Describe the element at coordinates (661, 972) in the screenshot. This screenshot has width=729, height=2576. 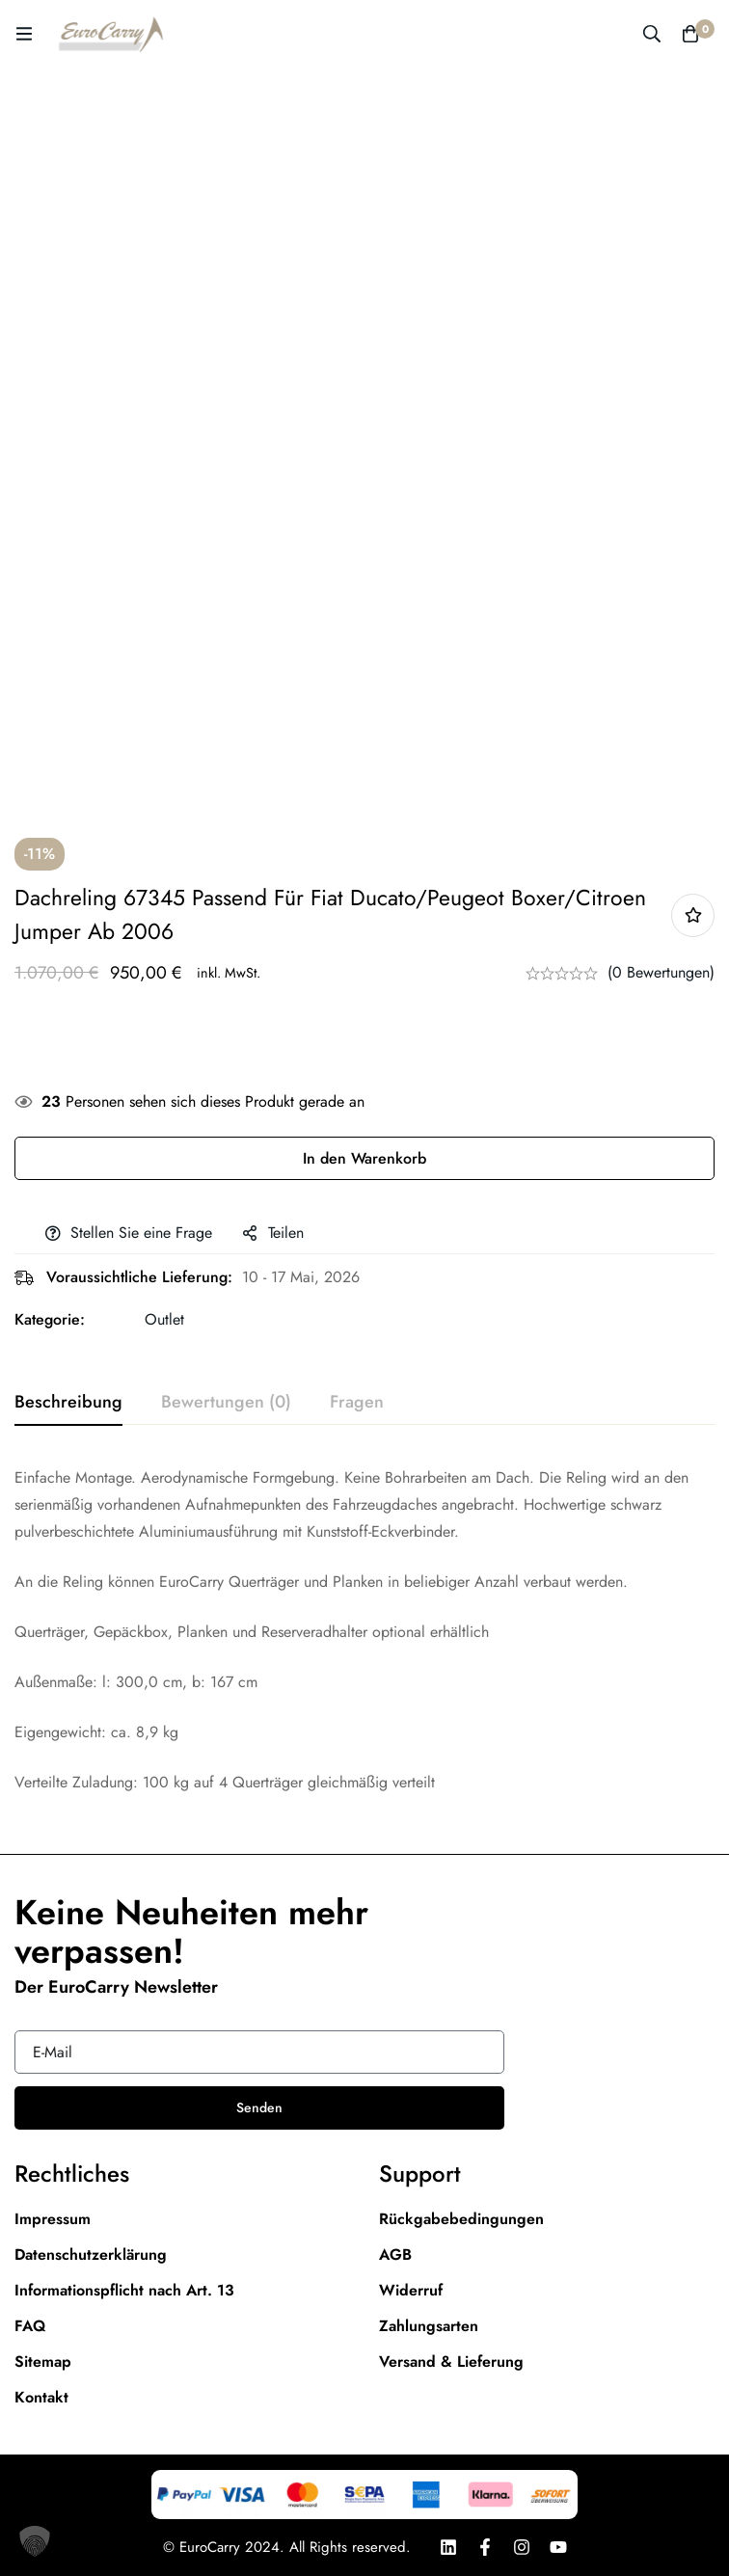
I see `(0 Bewertungen)` at that location.